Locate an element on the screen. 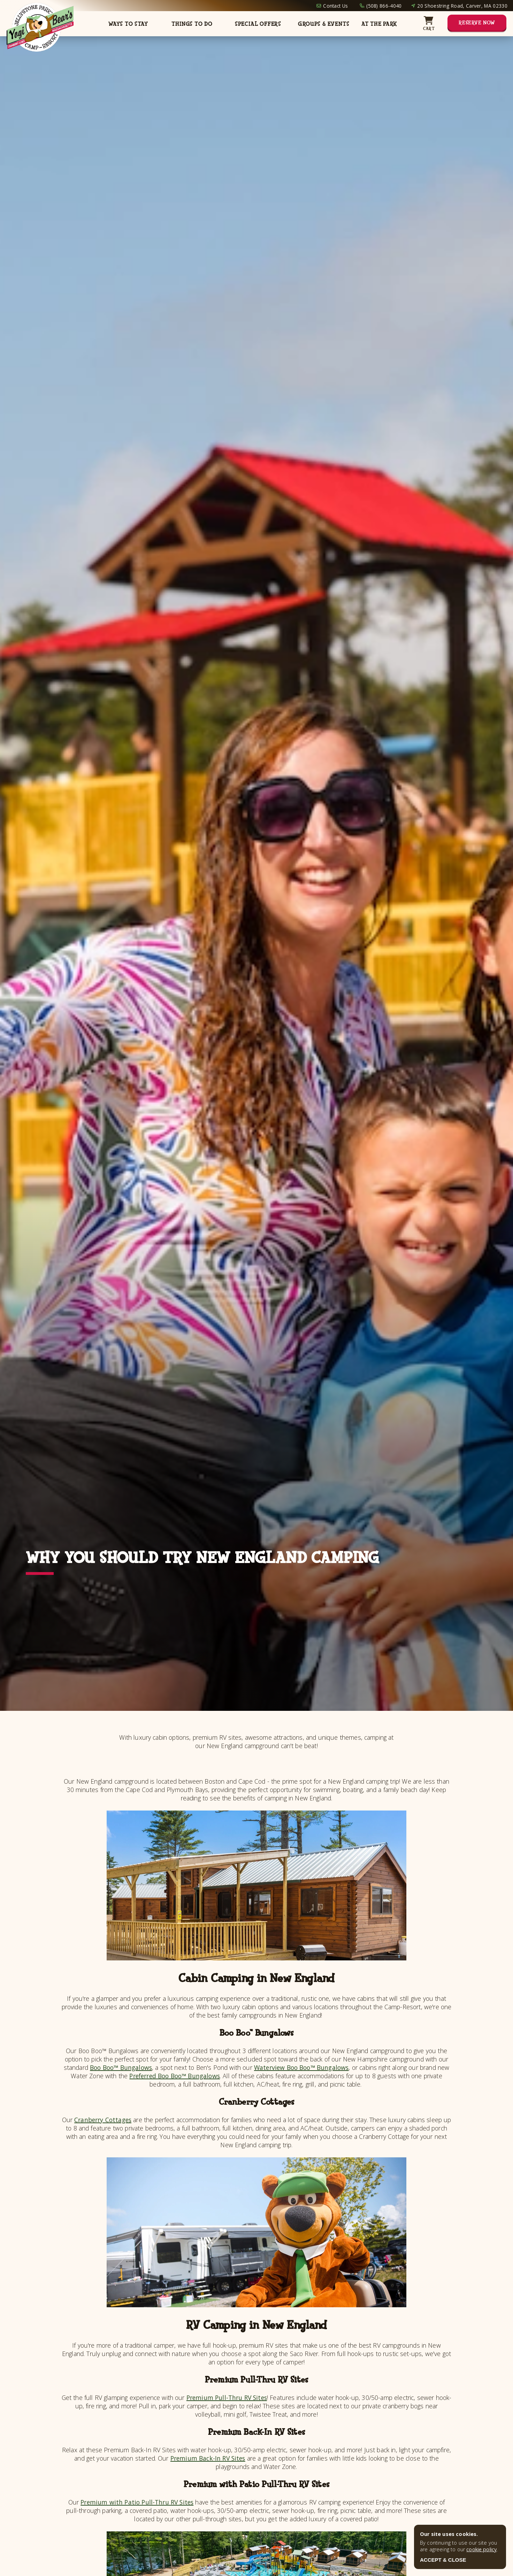  Contact Us is located at coordinates (335, 5).